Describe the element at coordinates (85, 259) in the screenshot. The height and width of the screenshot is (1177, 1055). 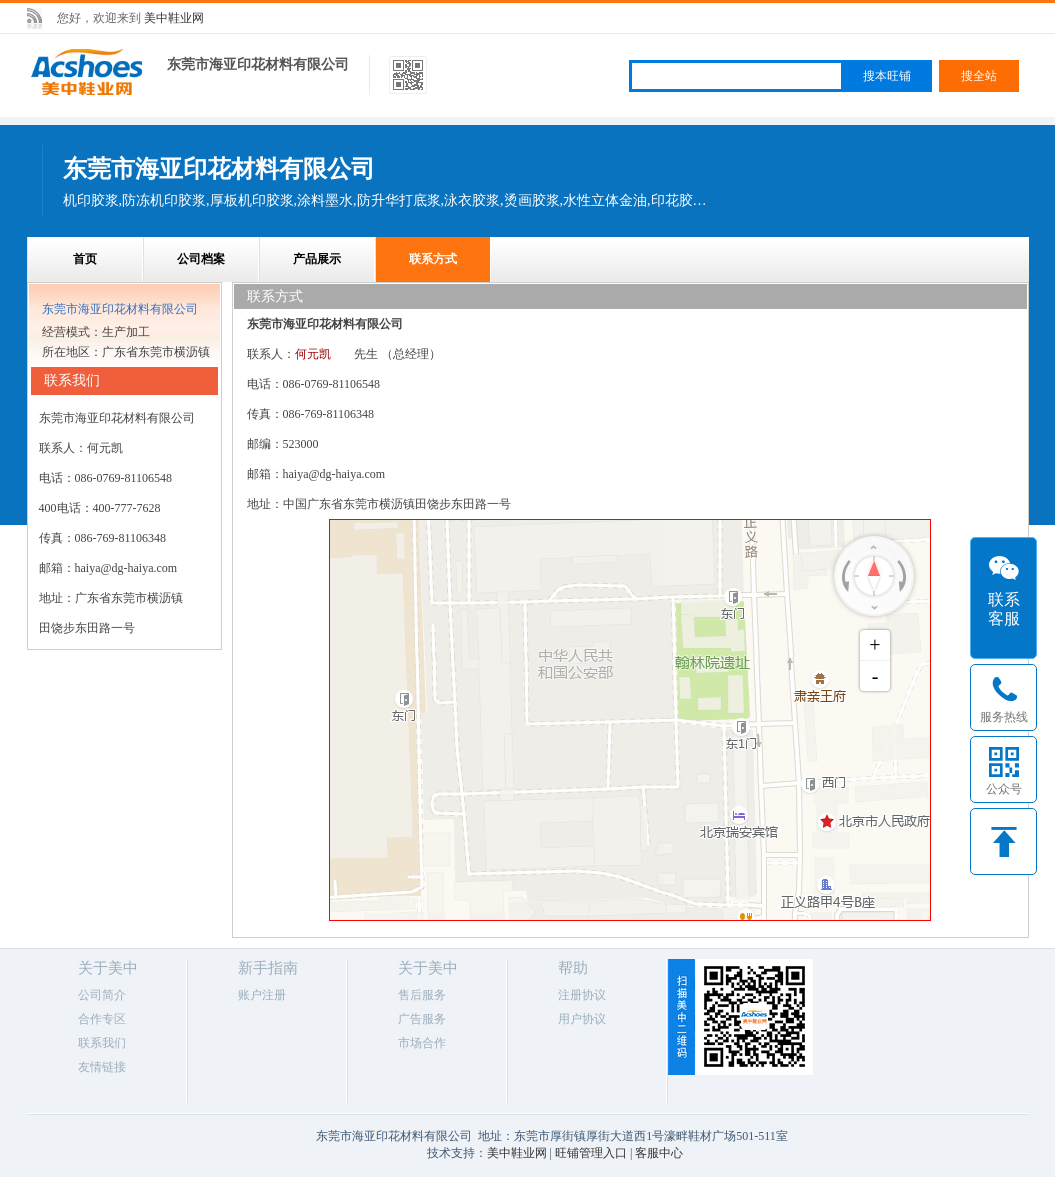
I see `首页` at that location.